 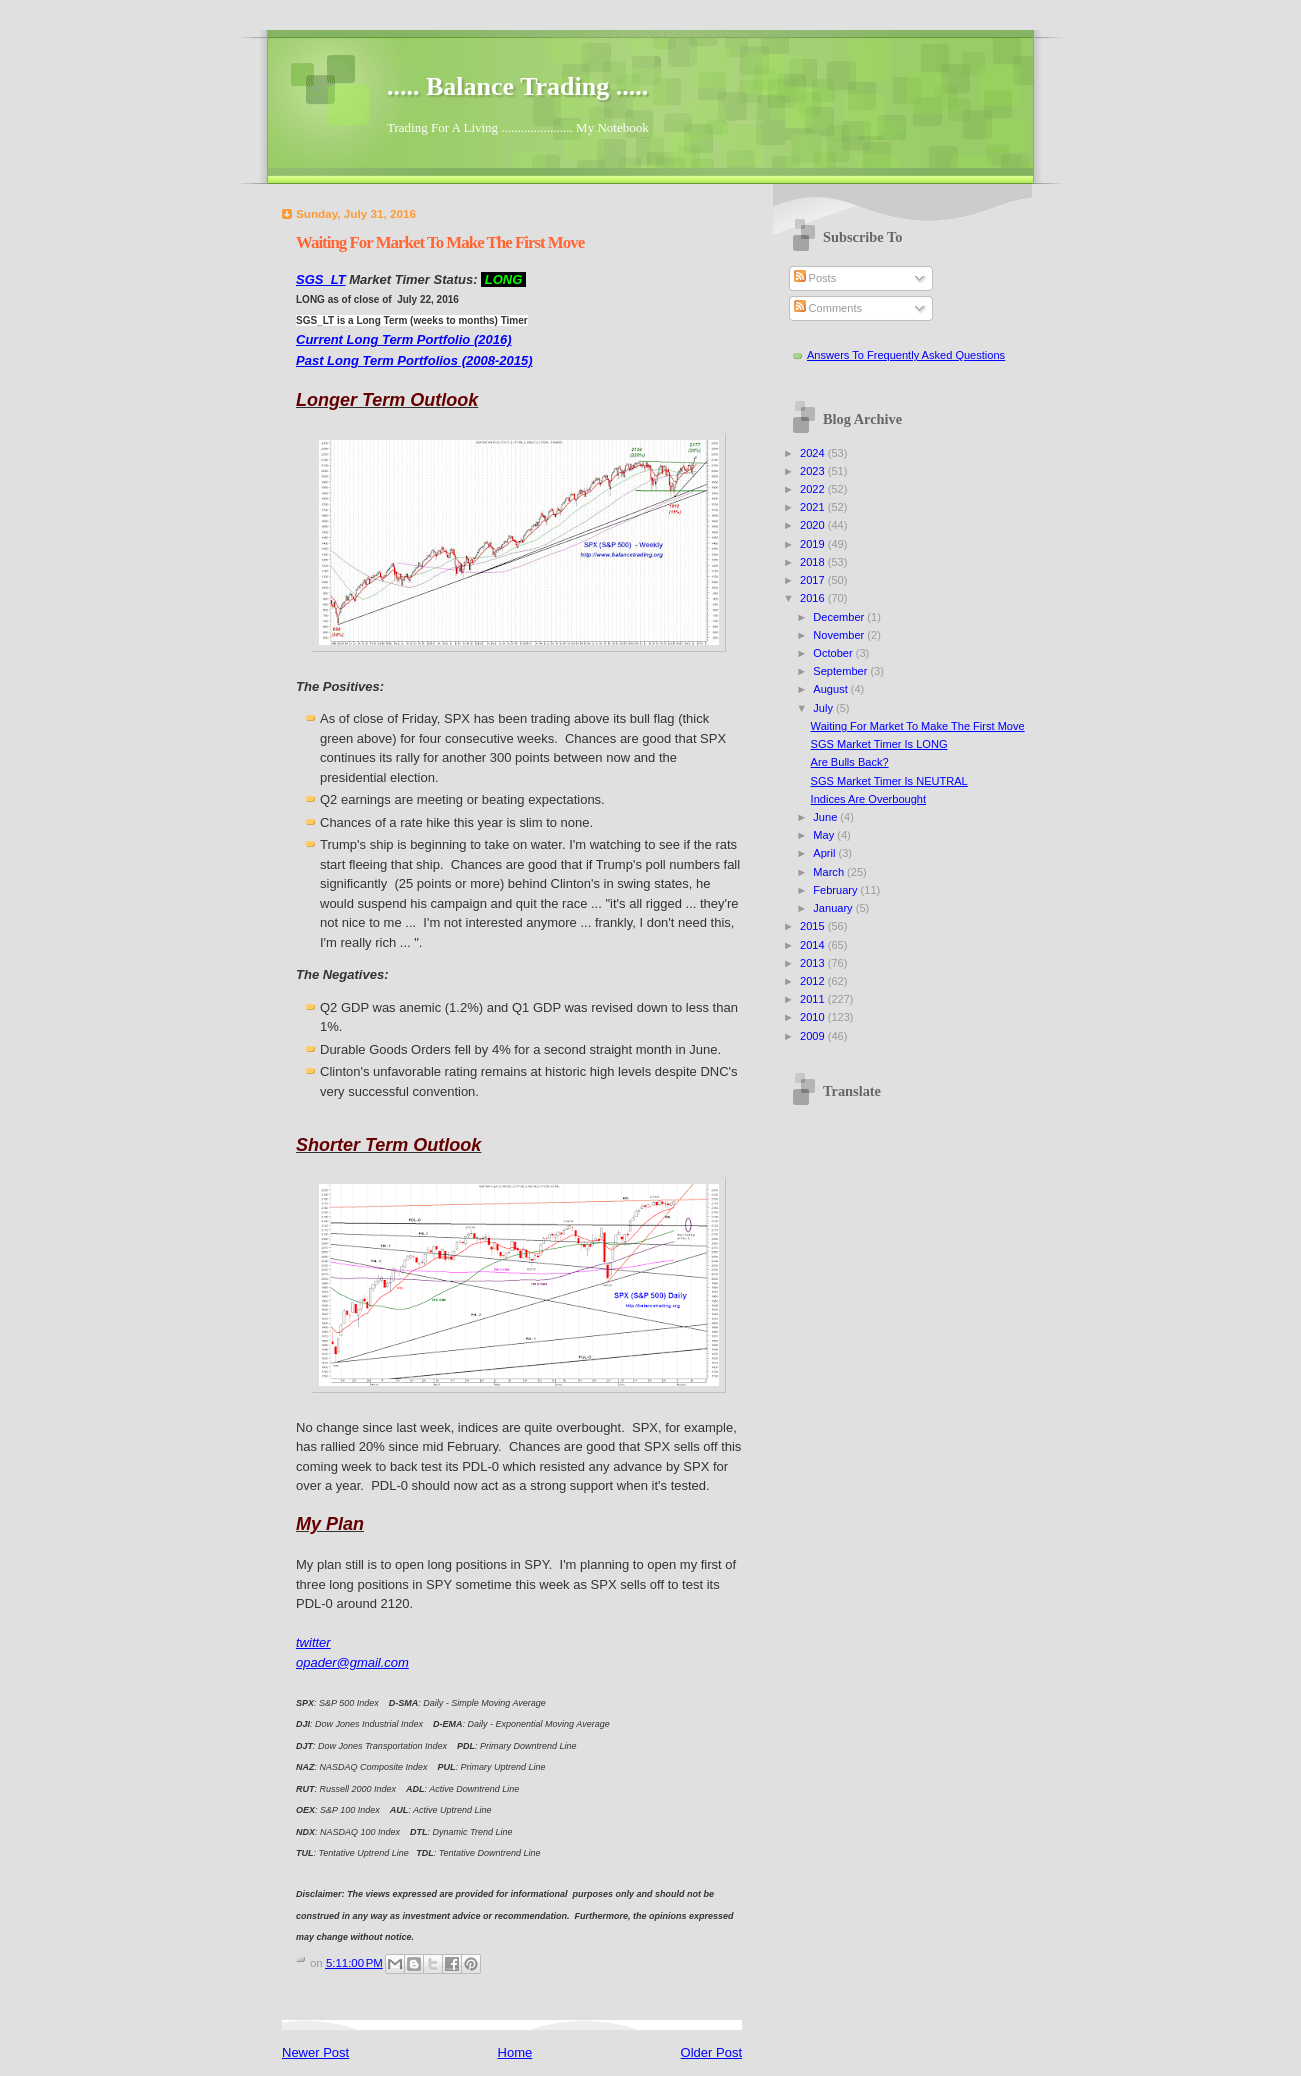 What do you see at coordinates (826, 817) in the screenshot?
I see `June` at bounding box center [826, 817].